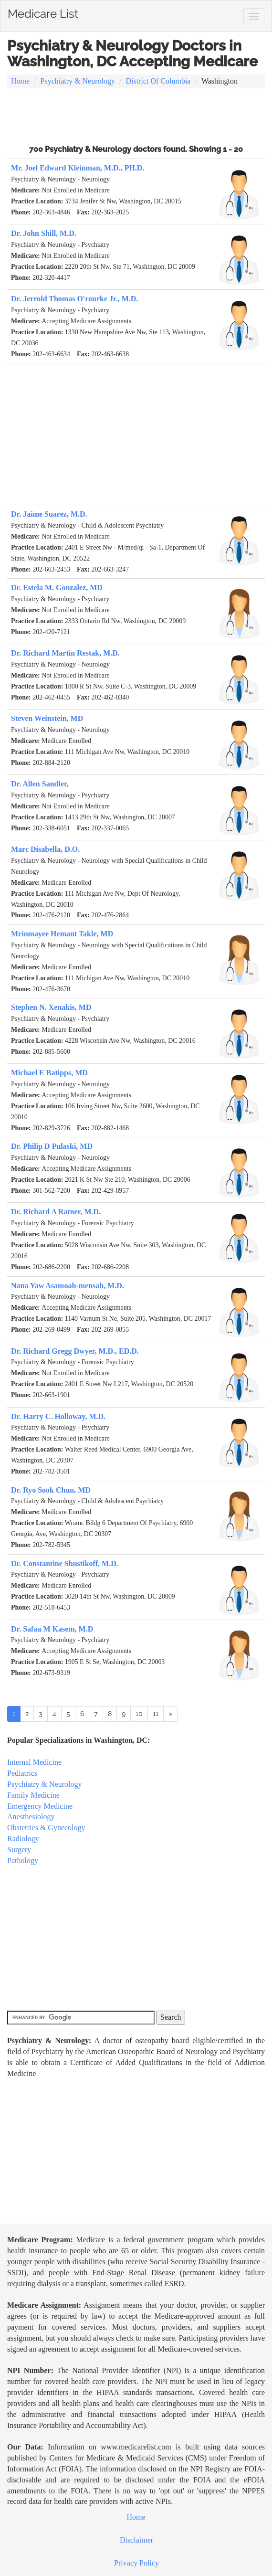  What do you see at coordinates (77, 168) in the screenshot?
I see `Mr. Joel Edward Kleinman, M.D., PH.D.` at bounding box center [77, 168].